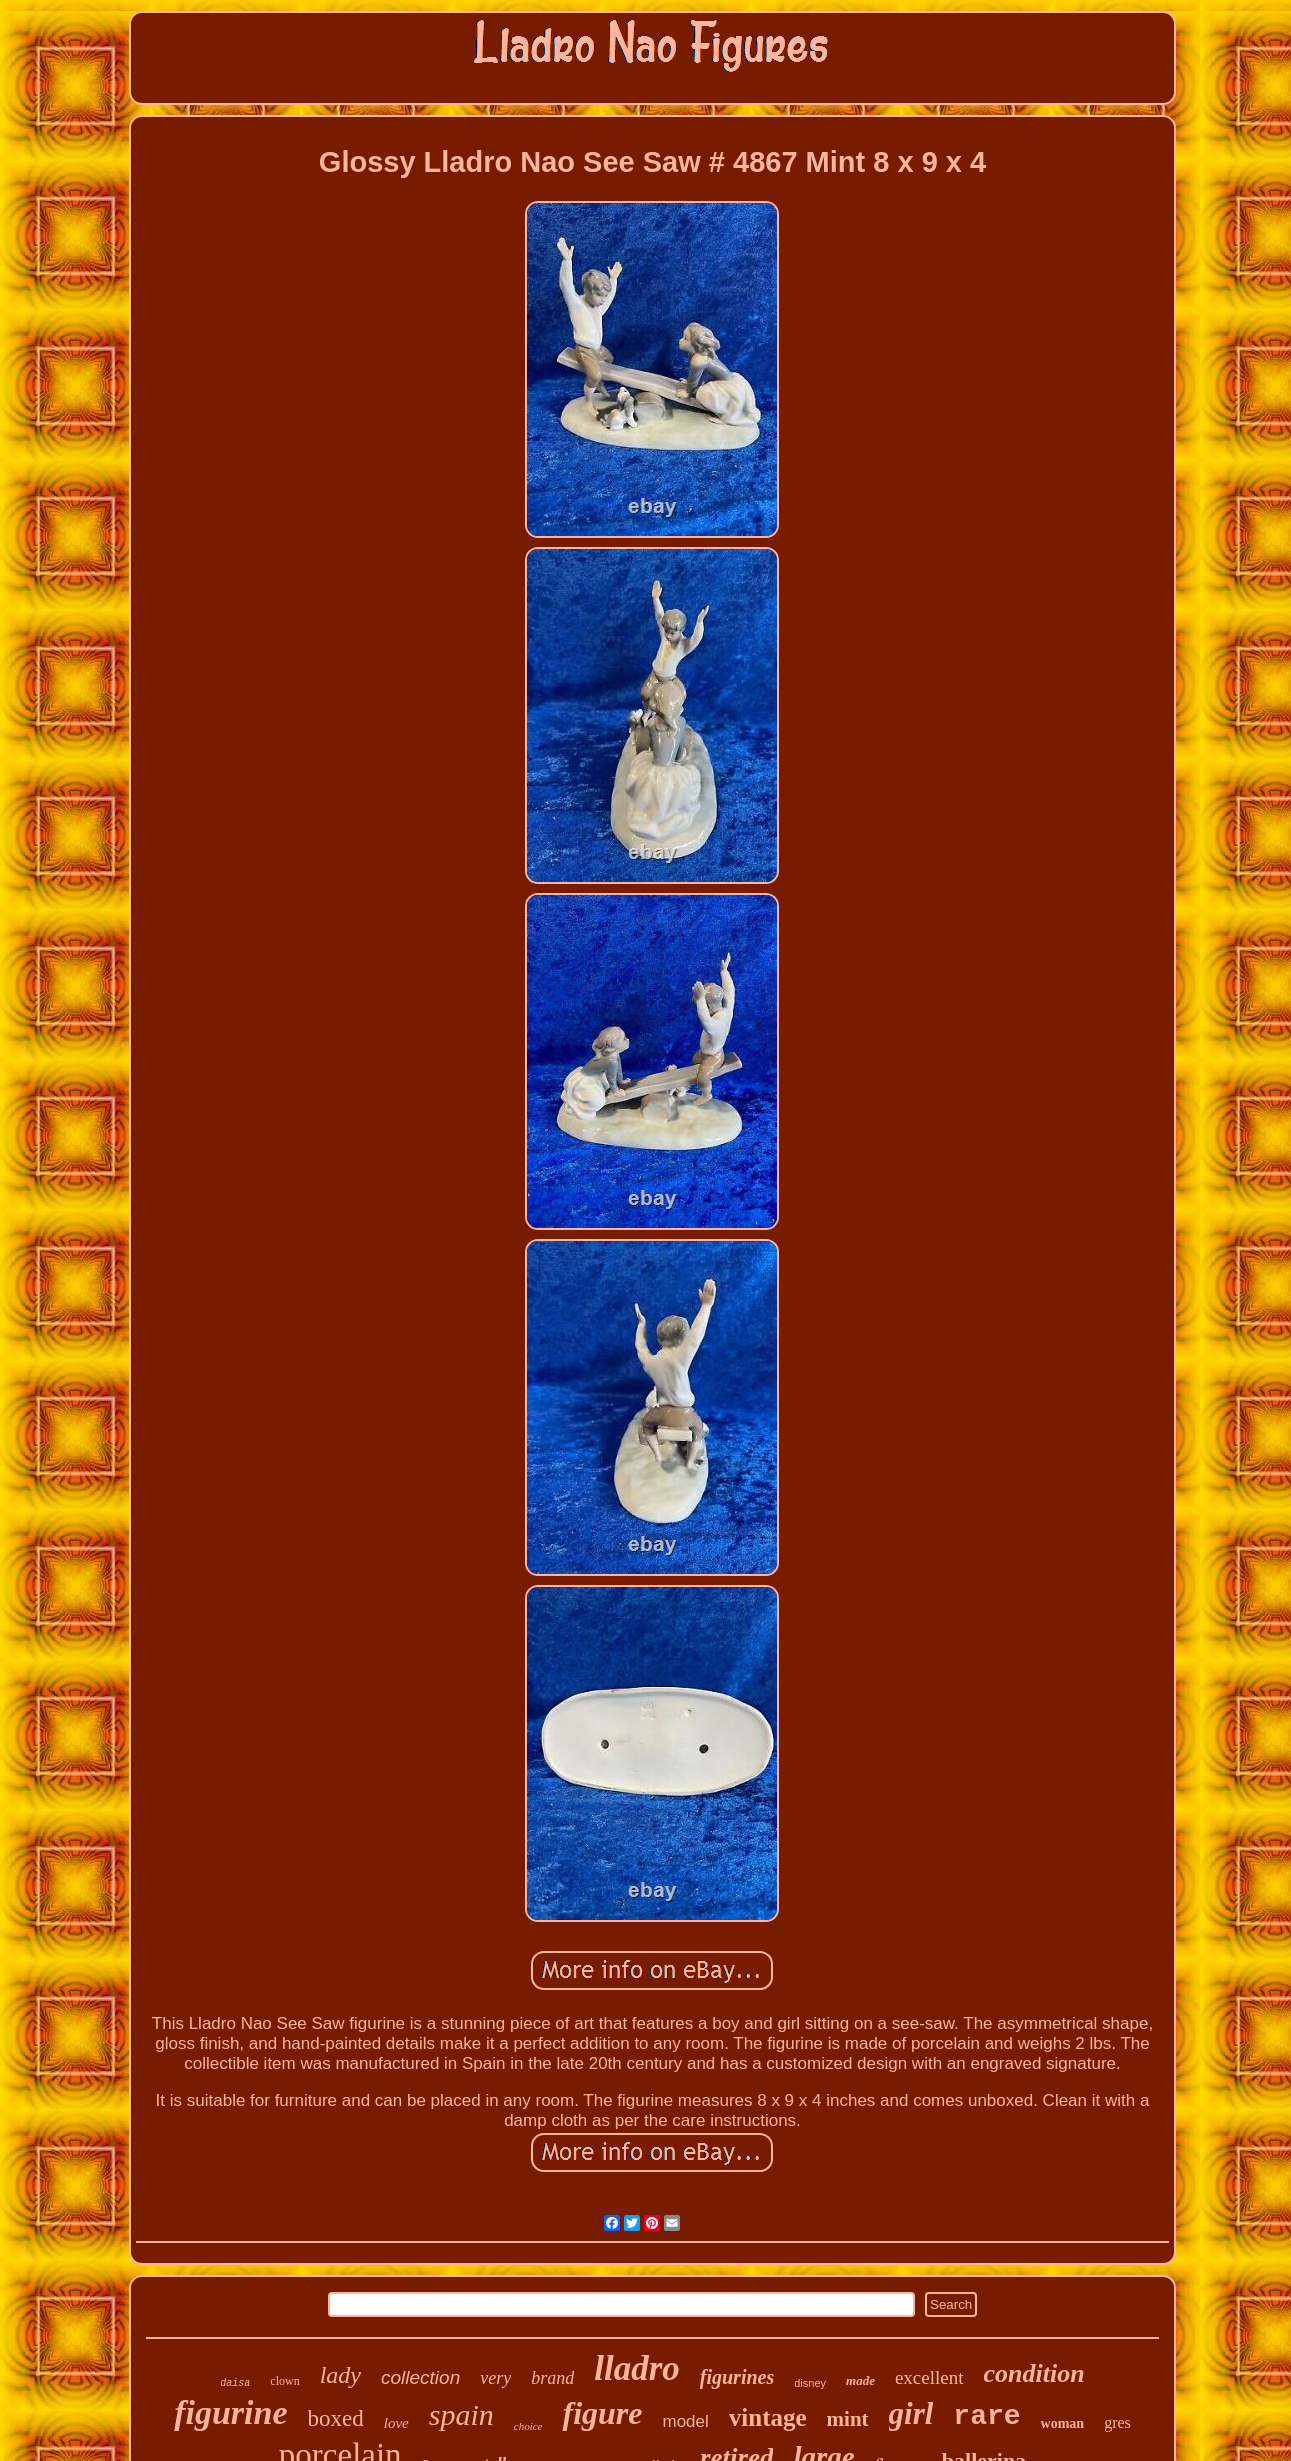  What do you see at coordinates (860, 2380) in the screenshot?
I see `made` at bounding box center [860, 2380].